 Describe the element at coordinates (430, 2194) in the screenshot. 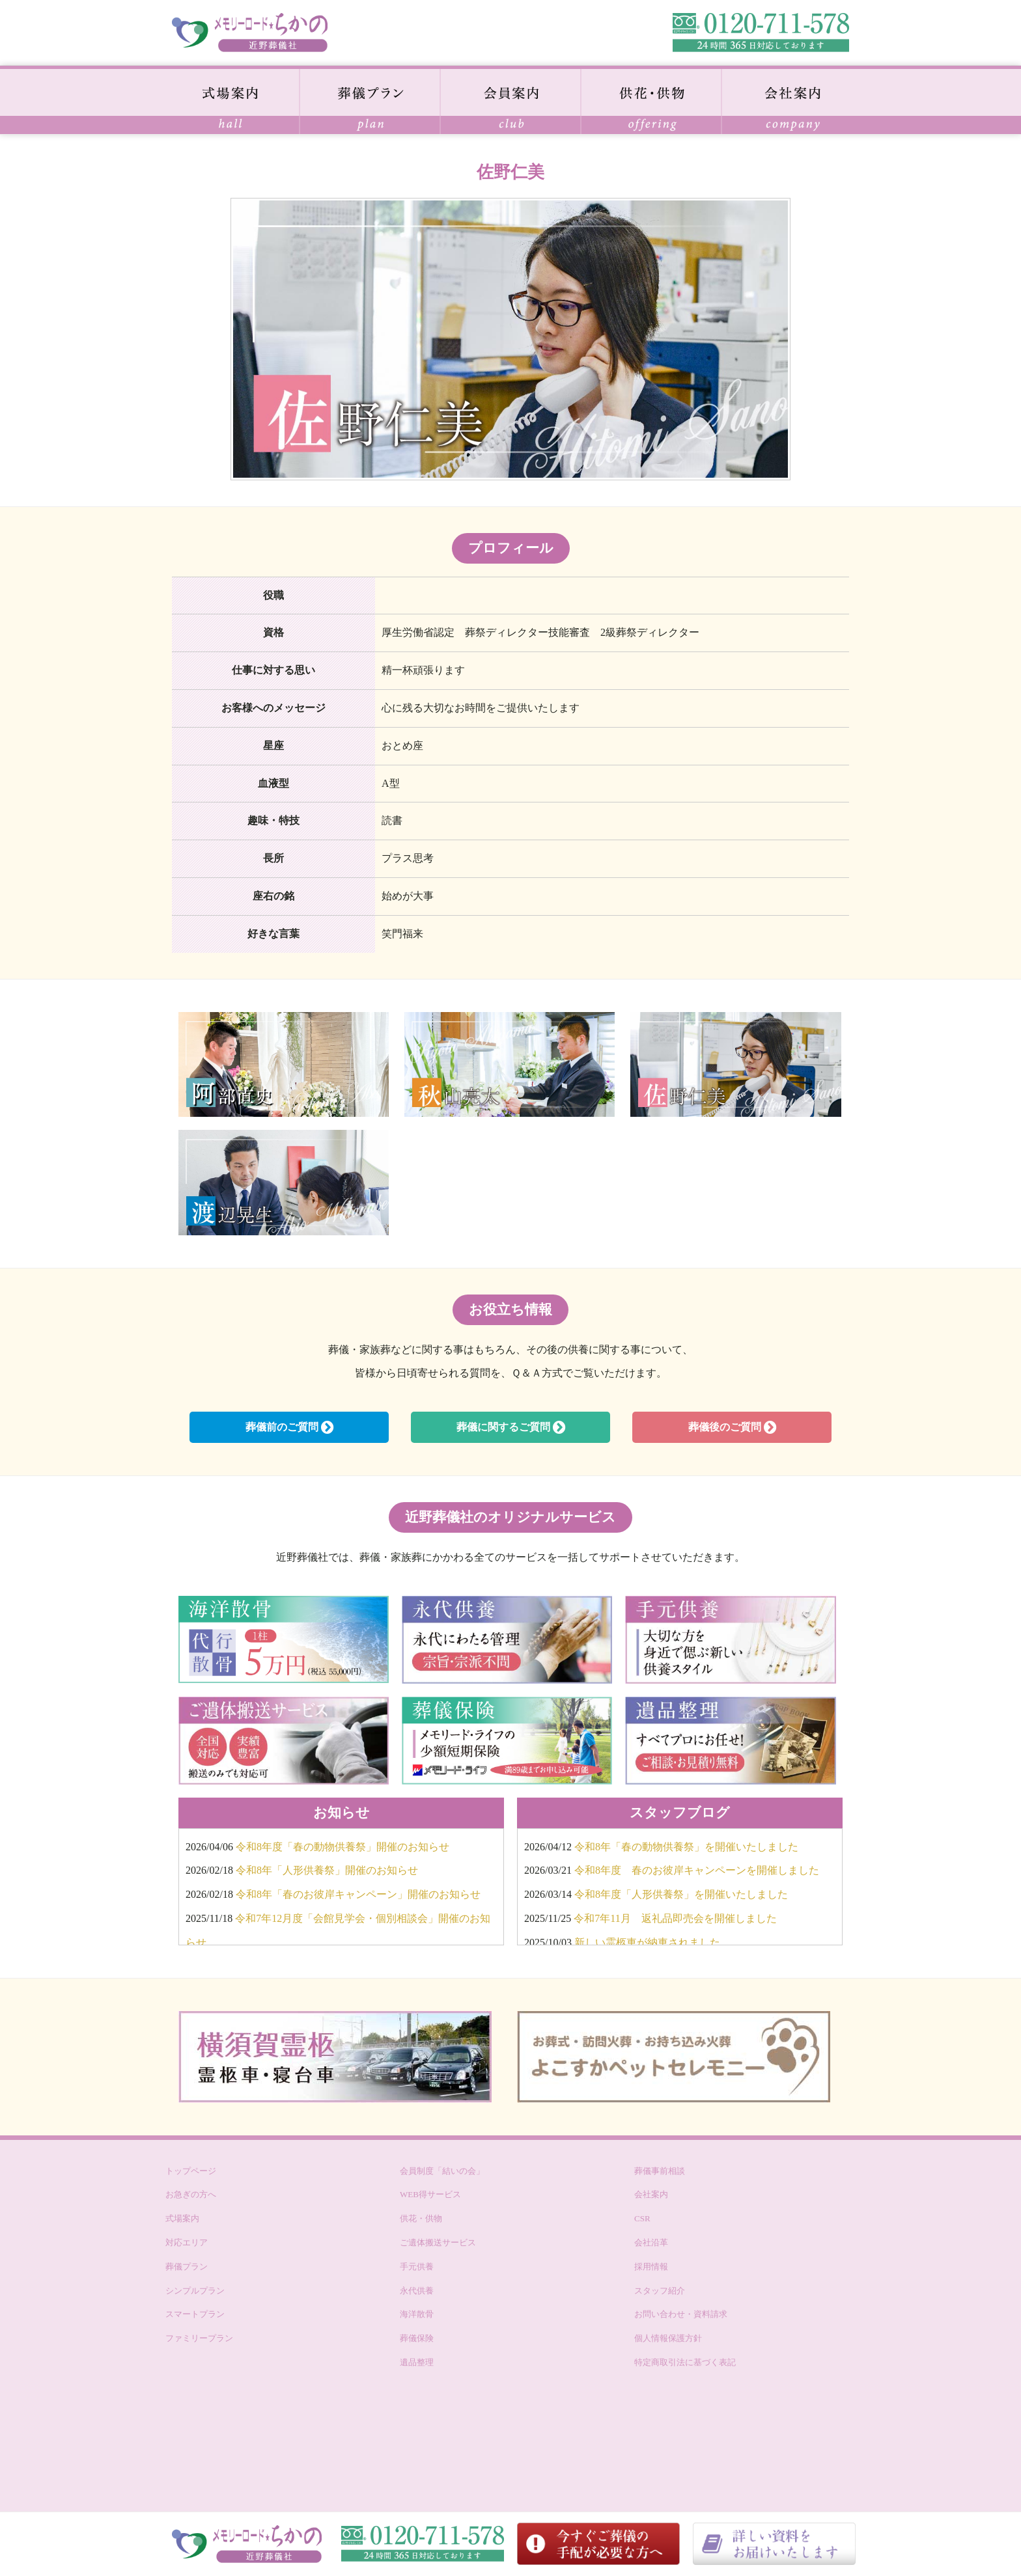

I see `WEB得サービス` at that location.